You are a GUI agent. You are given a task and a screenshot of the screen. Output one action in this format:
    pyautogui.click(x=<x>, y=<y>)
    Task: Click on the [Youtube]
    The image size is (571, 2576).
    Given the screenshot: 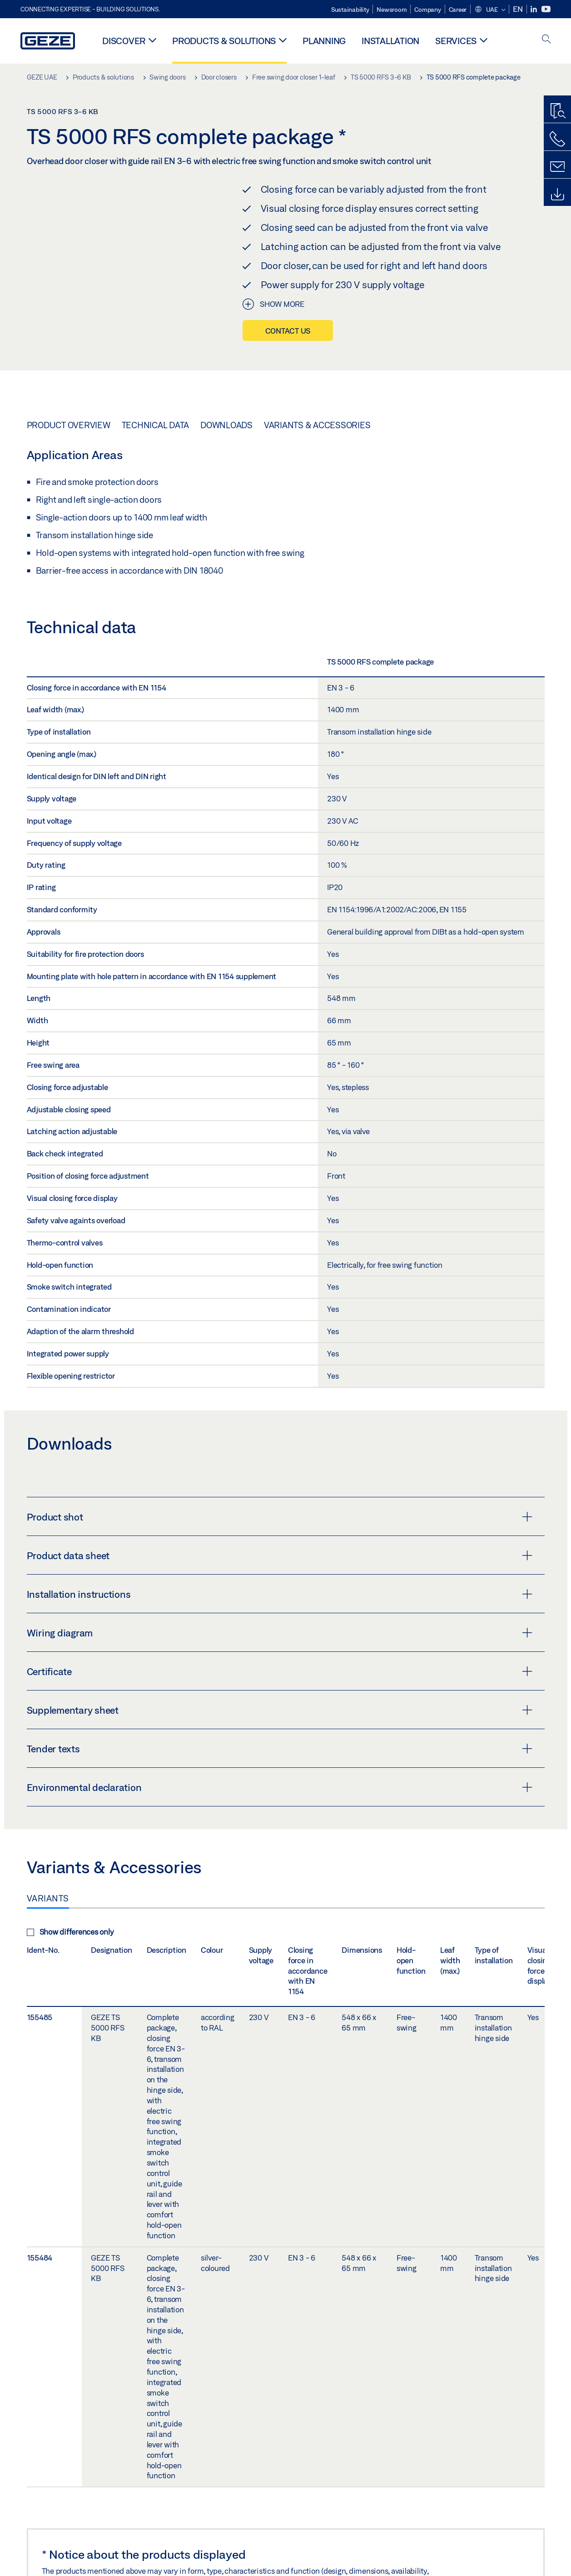 What is the action you would take?
    pyautogui.click(x=546, y=9)
    